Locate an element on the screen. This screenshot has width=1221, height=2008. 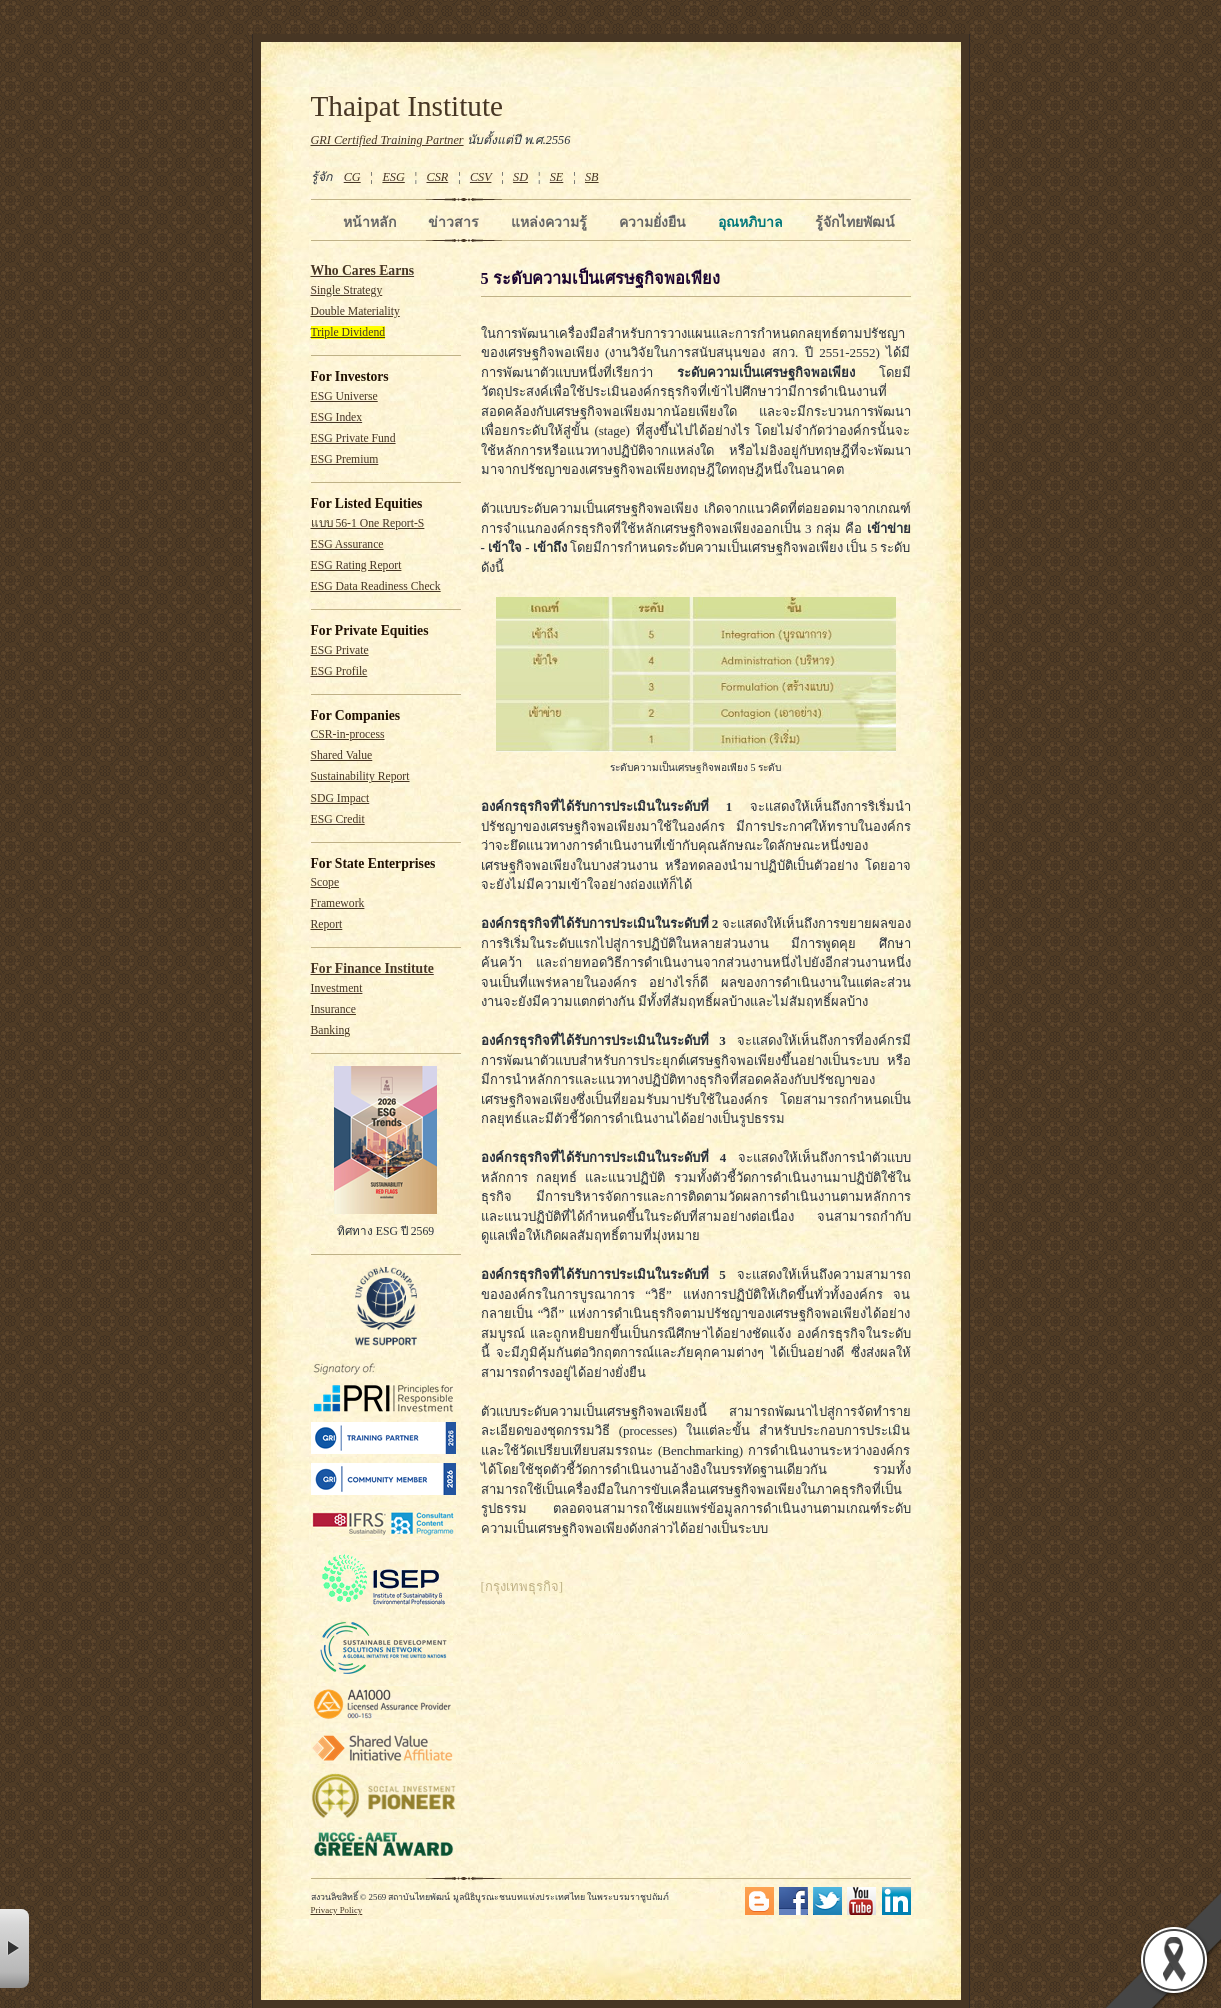
รู้จักไทยพัฒน์ is located at coordinates (855, 222).